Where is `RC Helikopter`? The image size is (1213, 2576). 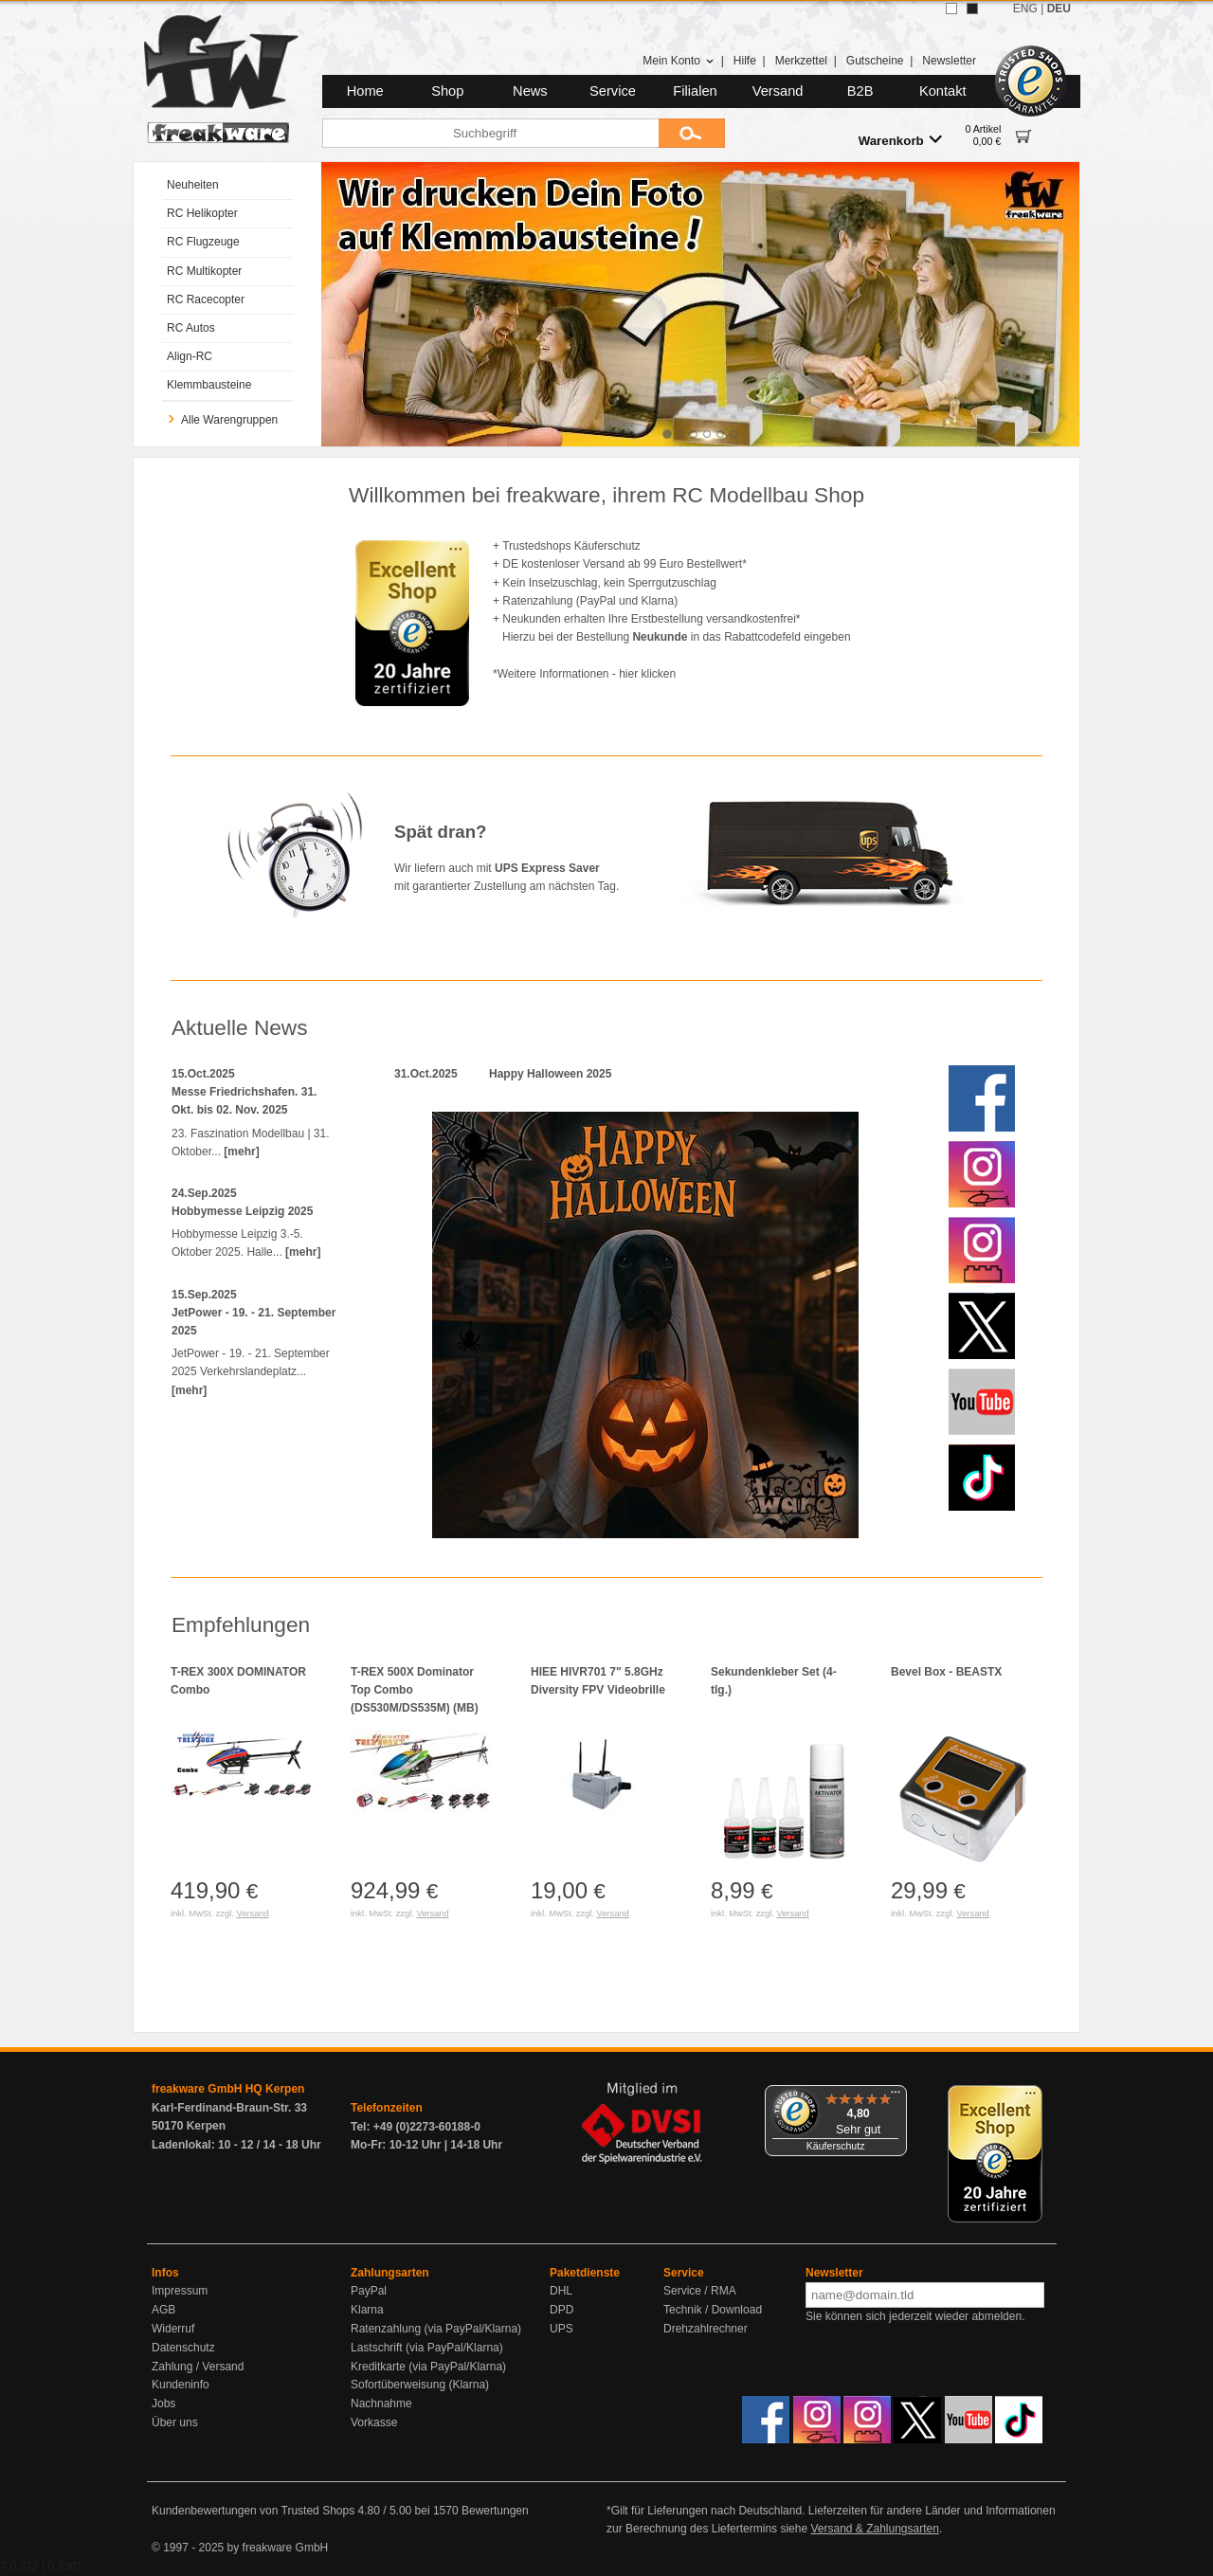
RC Helikopter is located at coordinates (202, 213).